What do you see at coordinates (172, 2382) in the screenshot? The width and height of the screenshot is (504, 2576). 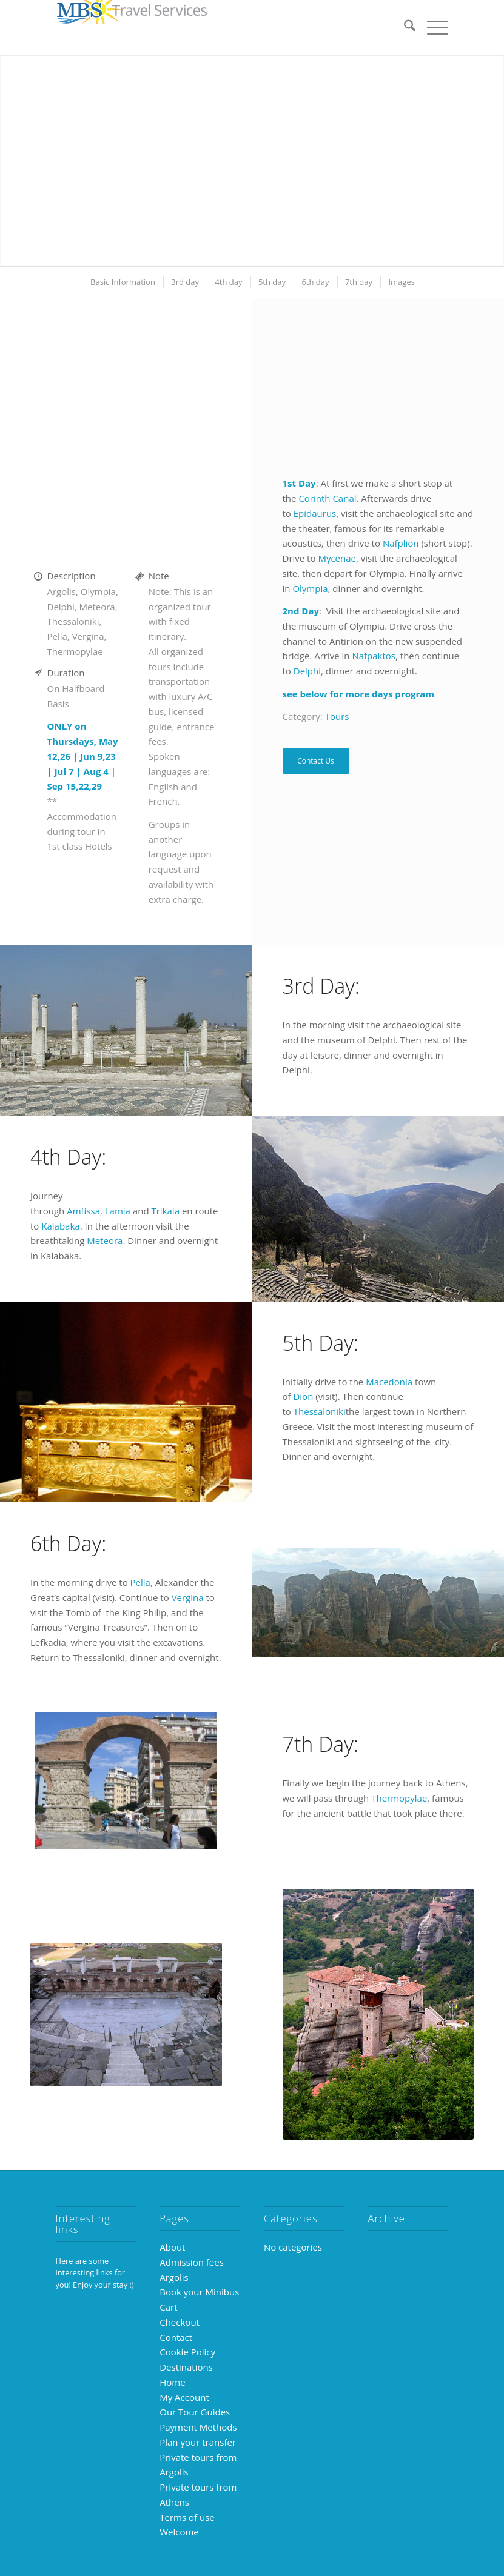 I see `Home` at bounding box center [172, 2382].